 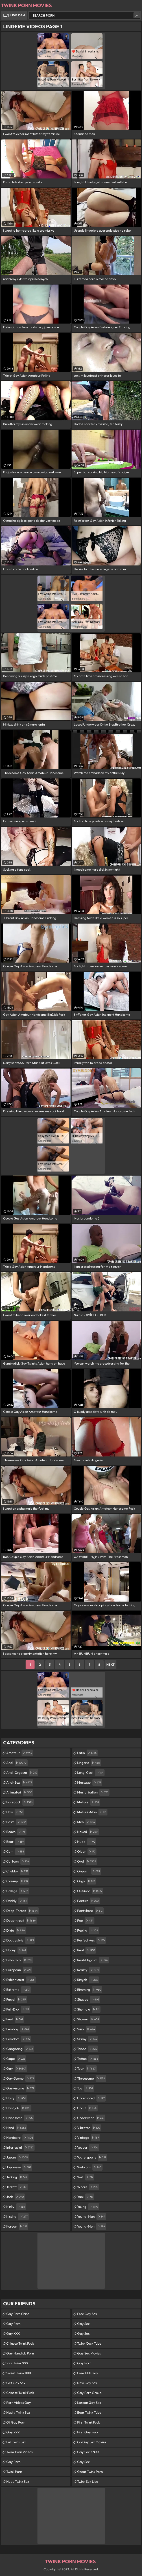 What do you see at coordinates (87, 2039) in the screenshot?
I see `skinny` at bounding box center [87, 2039].